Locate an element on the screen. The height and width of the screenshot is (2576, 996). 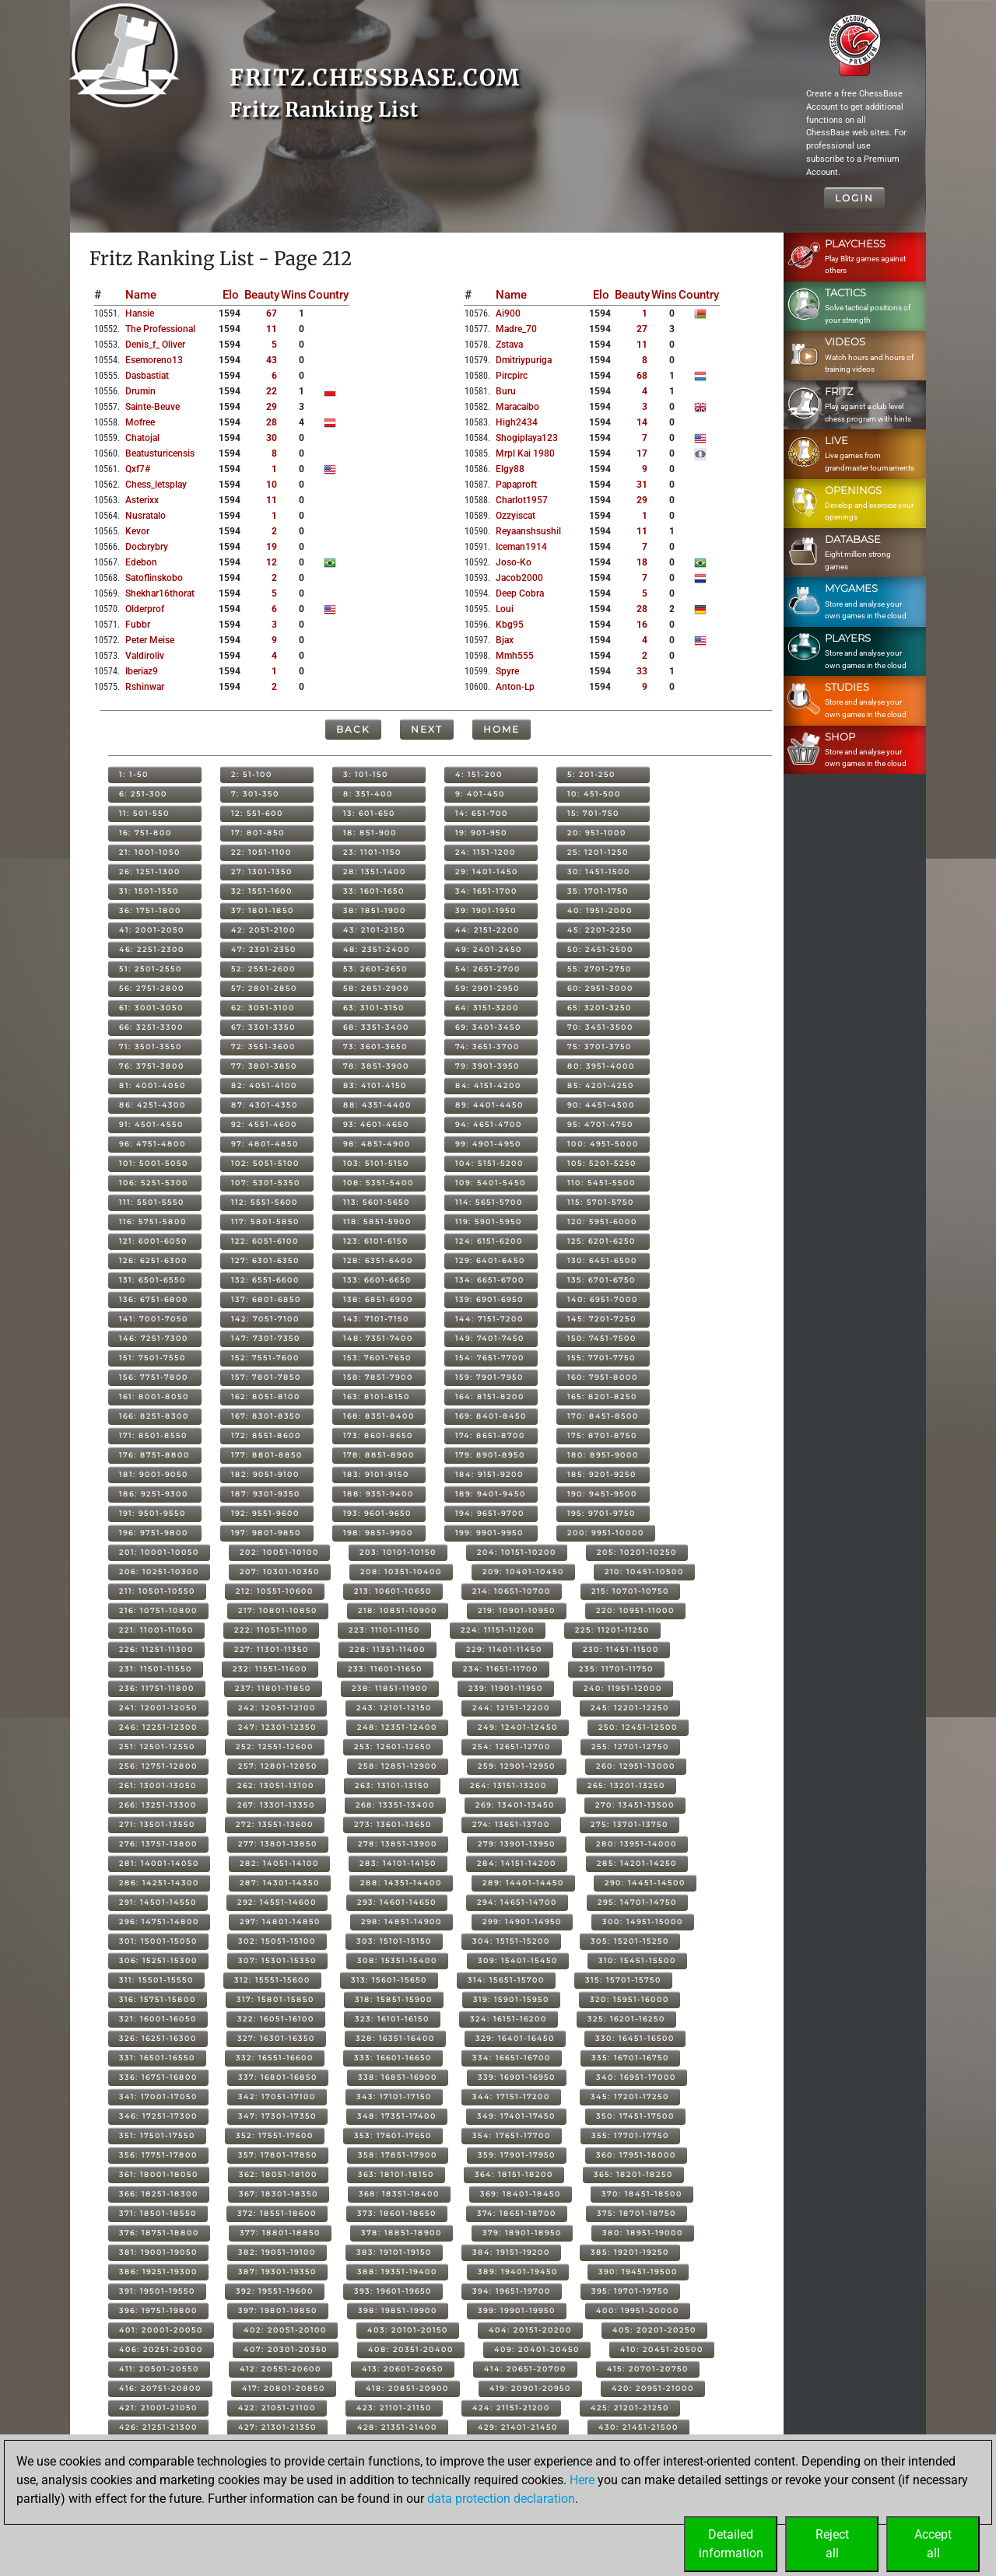
56: 2751-2800 is located at coordinates (151, 988).